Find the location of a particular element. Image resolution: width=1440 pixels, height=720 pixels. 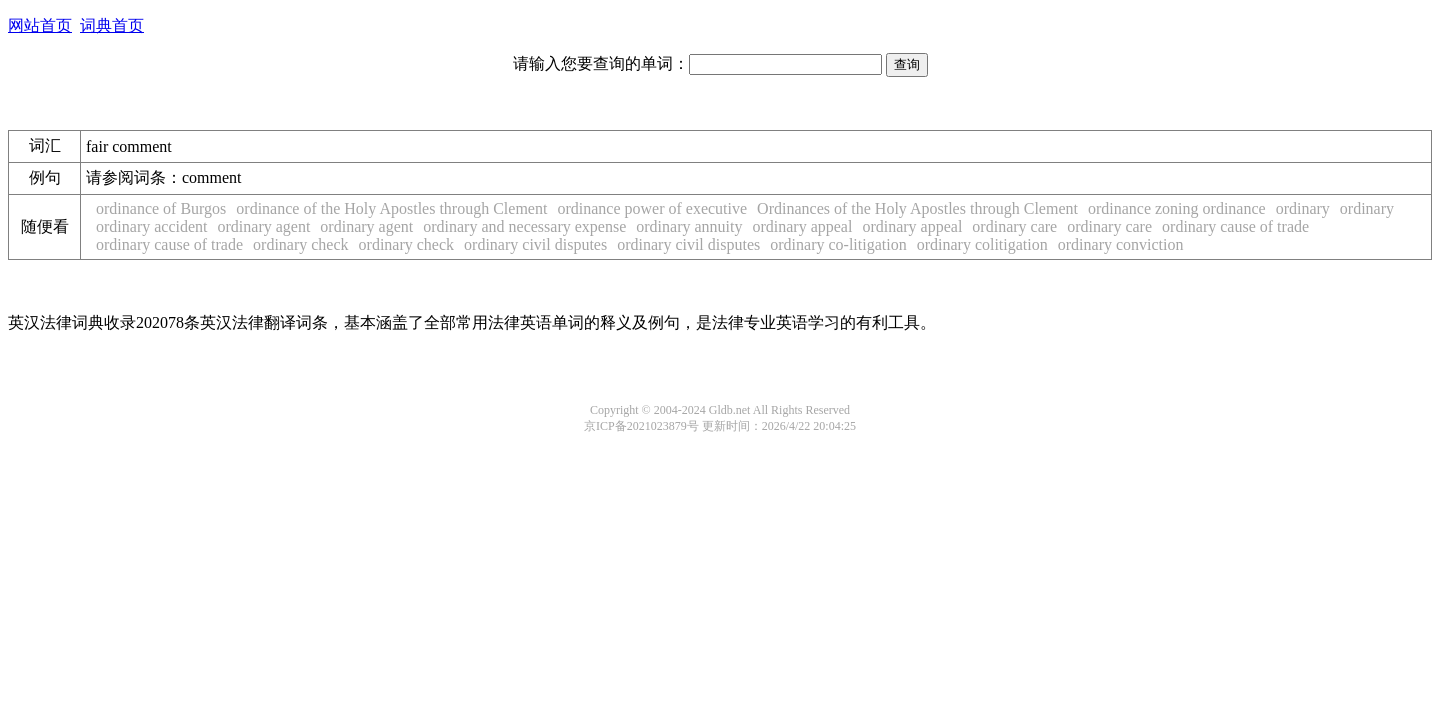

ordinary co-litigation is located at coordinates (838, 244).